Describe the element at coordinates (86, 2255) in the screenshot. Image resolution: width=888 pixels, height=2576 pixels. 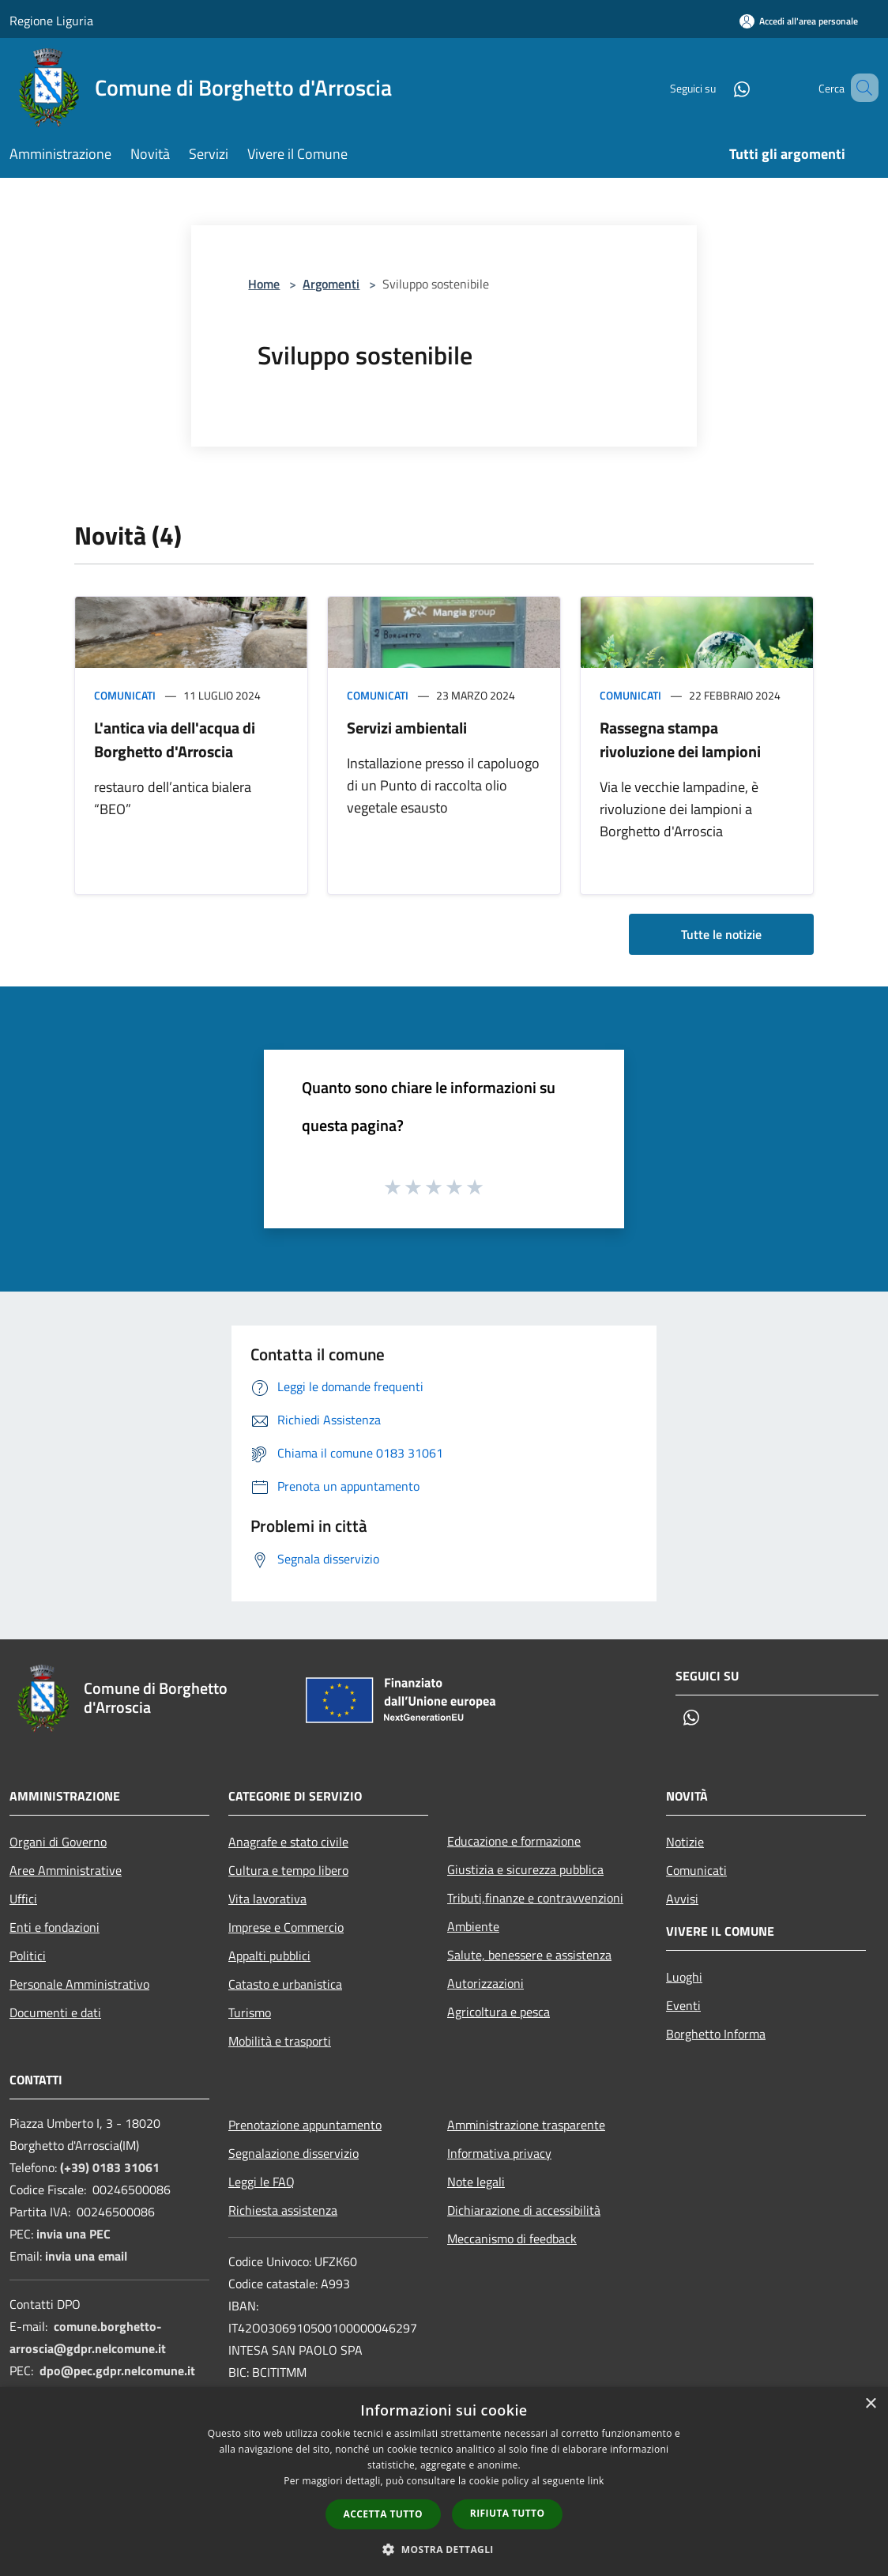
I see `invia una email` at that location.